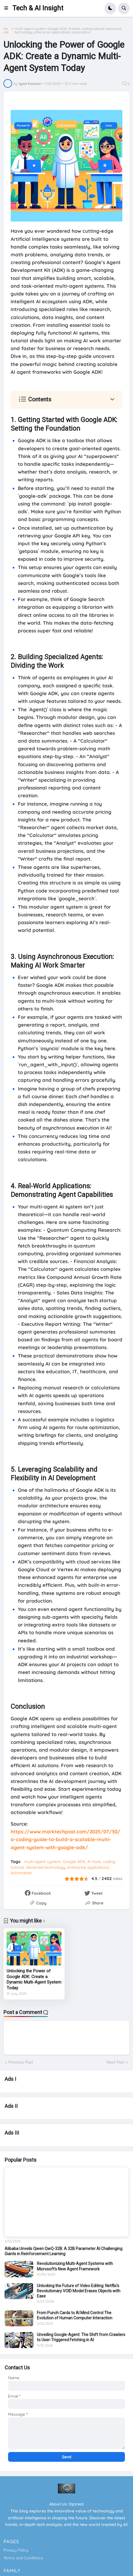 Image resolution: width=133 pixels, height=2576 pixels. Describe the element at coordinates (37, 8) in the screenshot. I see `Tech & AI Insight` at that location.